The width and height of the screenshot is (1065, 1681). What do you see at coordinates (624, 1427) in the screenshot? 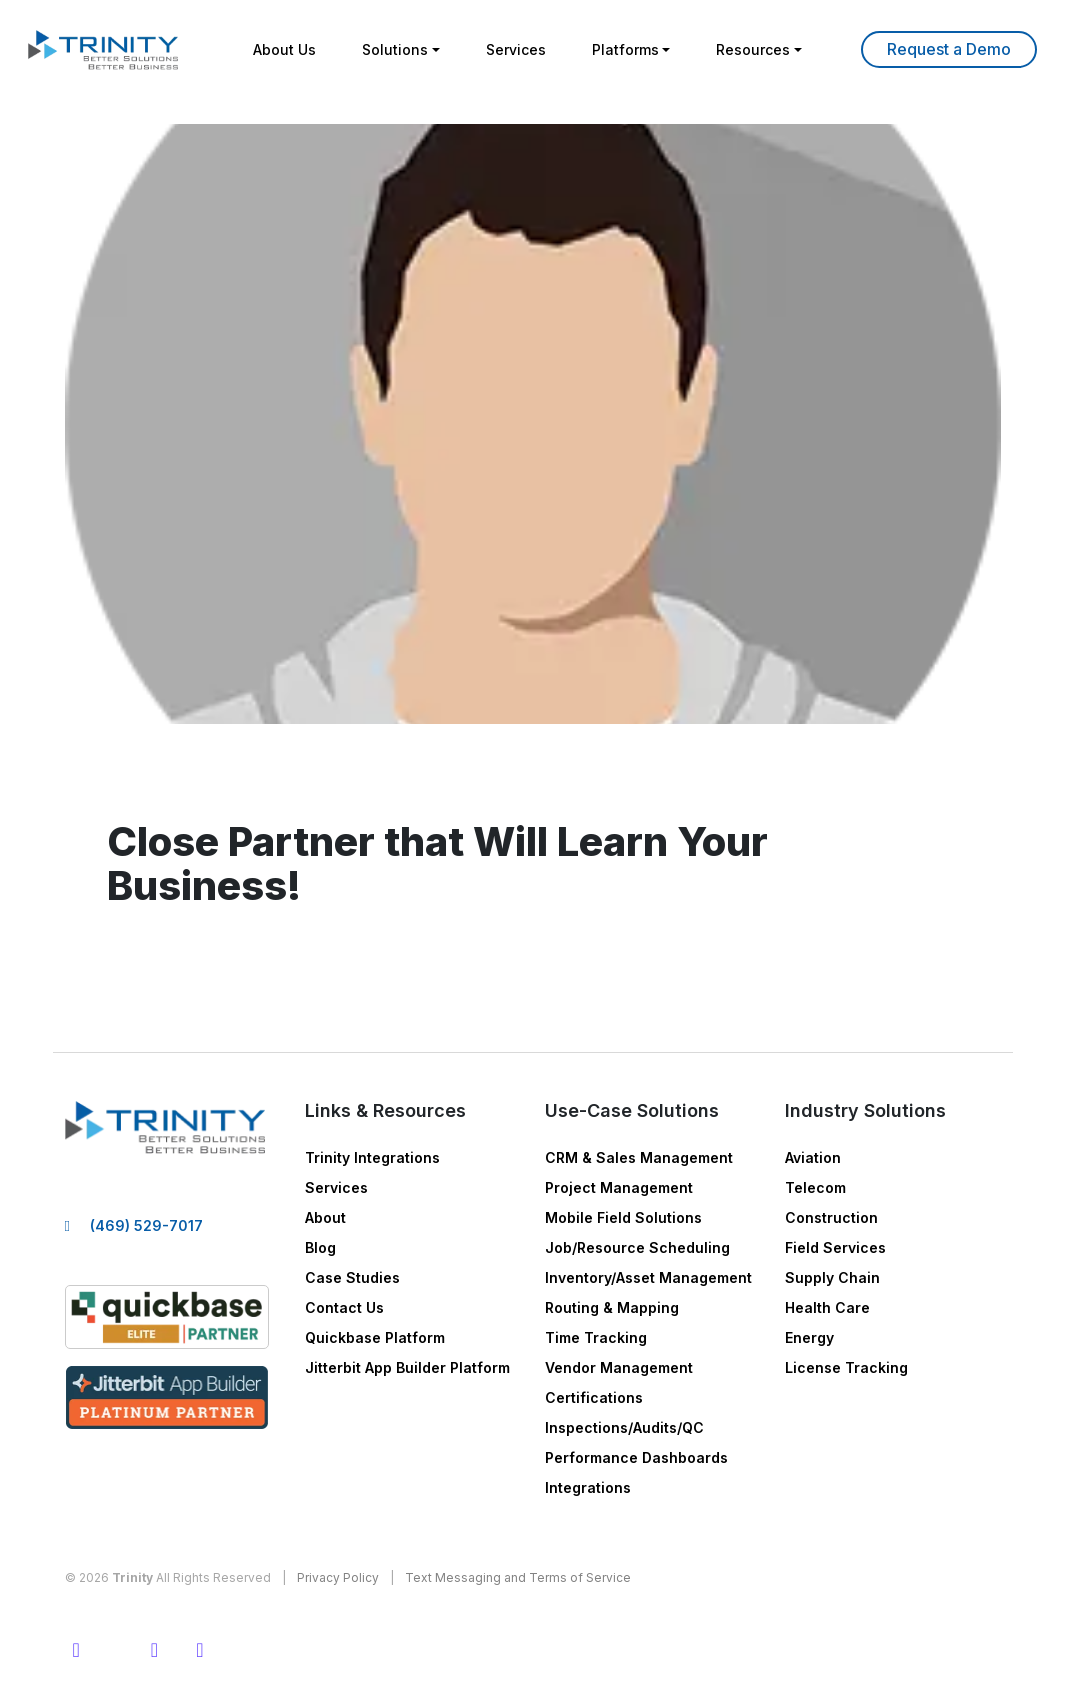
I see `Inspections/Audits/QC` at bounding box center [624, 1427].